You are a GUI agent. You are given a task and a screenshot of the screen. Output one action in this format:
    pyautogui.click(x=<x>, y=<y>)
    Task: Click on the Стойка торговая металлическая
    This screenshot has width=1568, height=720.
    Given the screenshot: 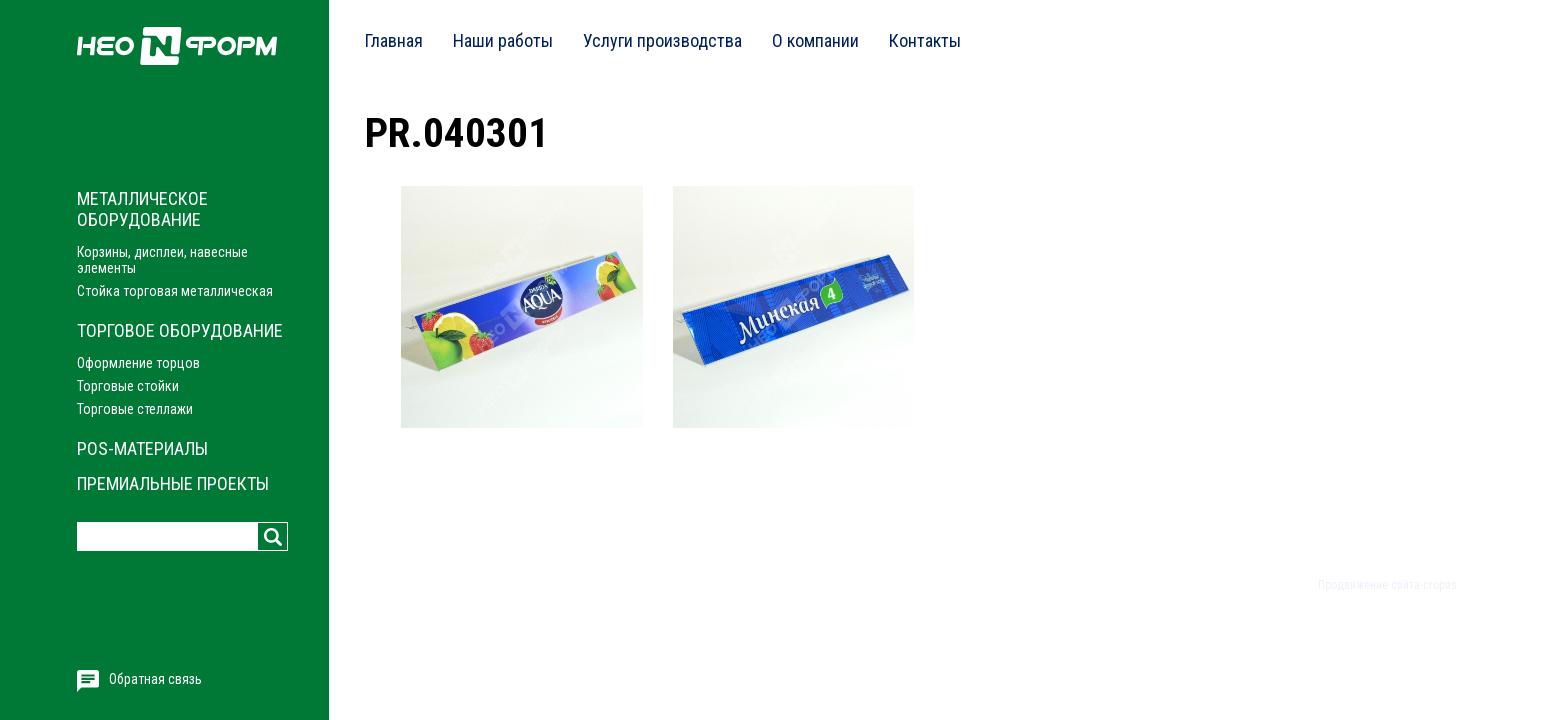 What is the action you would take?
    pyautogui.click(x=175, y=291)
    